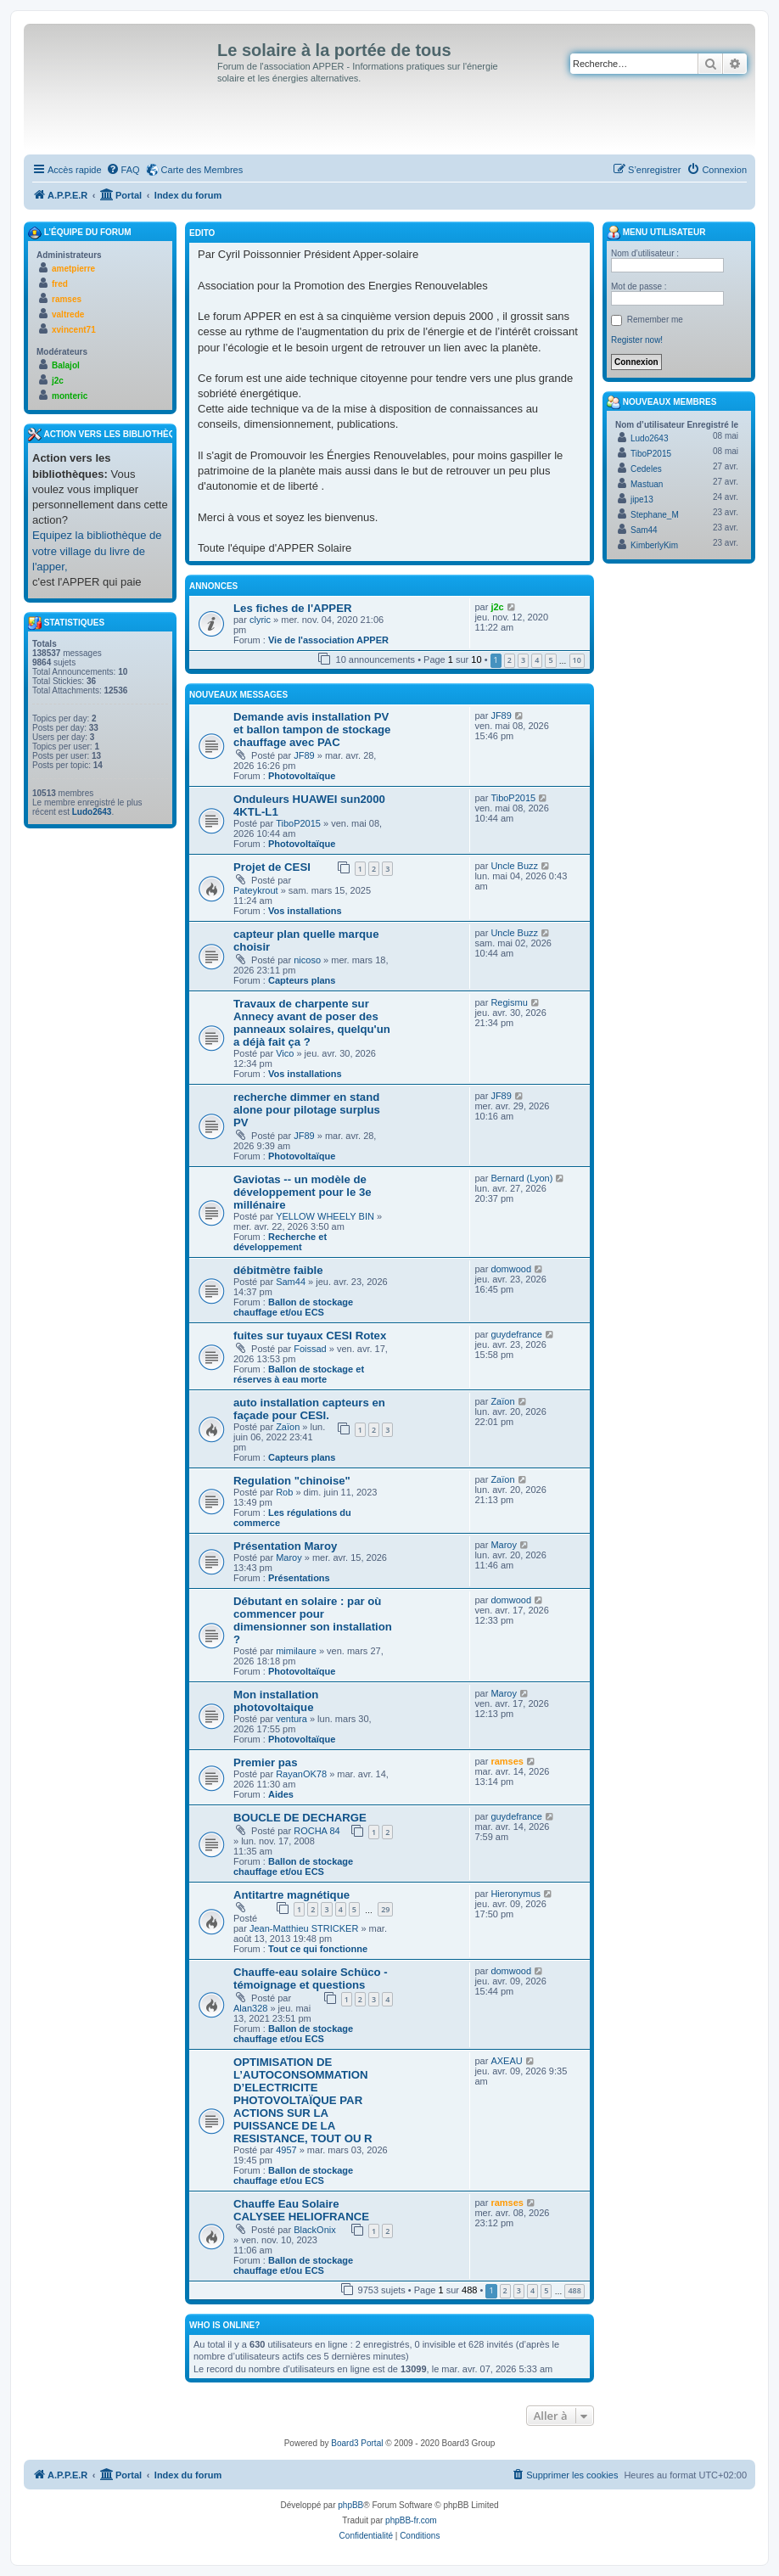 The width and height of the screenshot is (779, 2576). Describe the element at coordinates (281, 1794) in the screenshot. I see `Aides` at that location.